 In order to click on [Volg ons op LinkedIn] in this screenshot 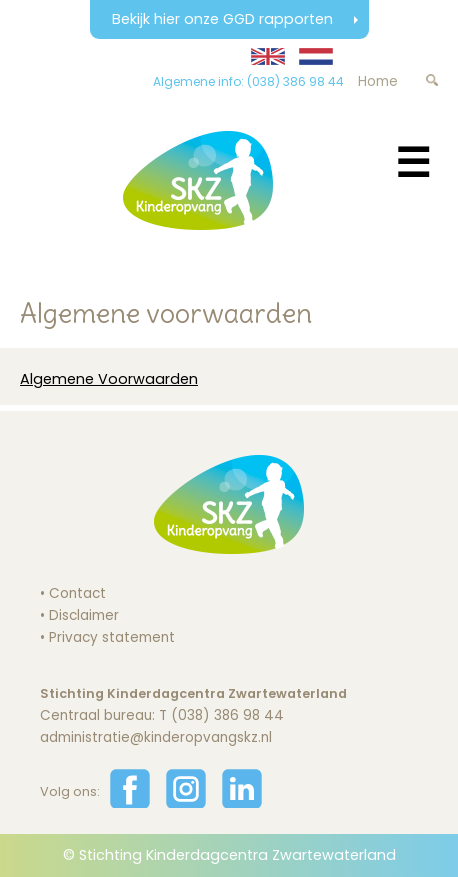, I will do `click(242, 803)`.